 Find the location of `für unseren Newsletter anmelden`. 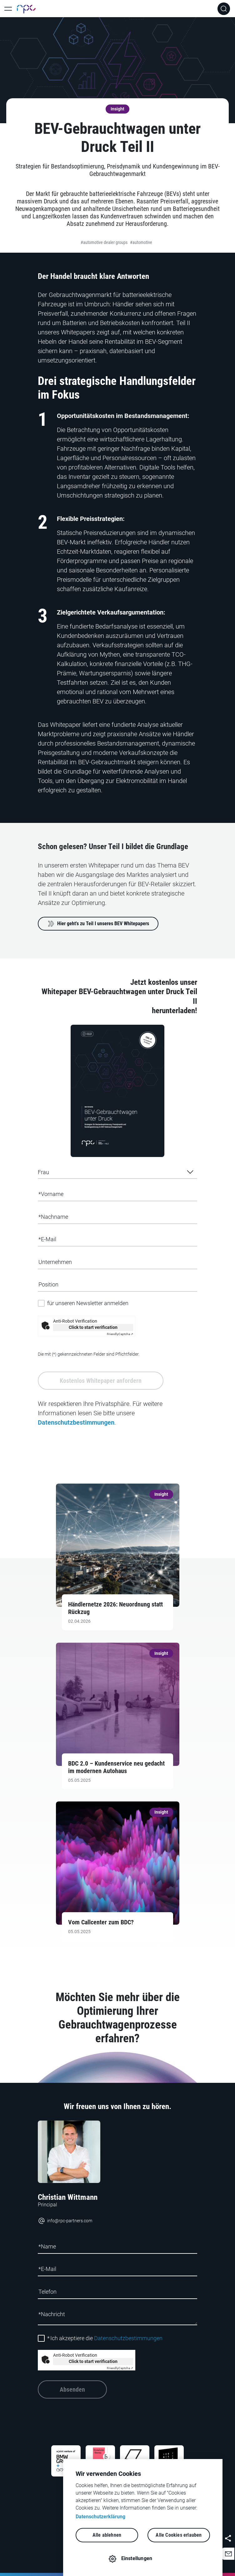

für unseren Newsletter anmelden is located at coordinates (87, 1303).